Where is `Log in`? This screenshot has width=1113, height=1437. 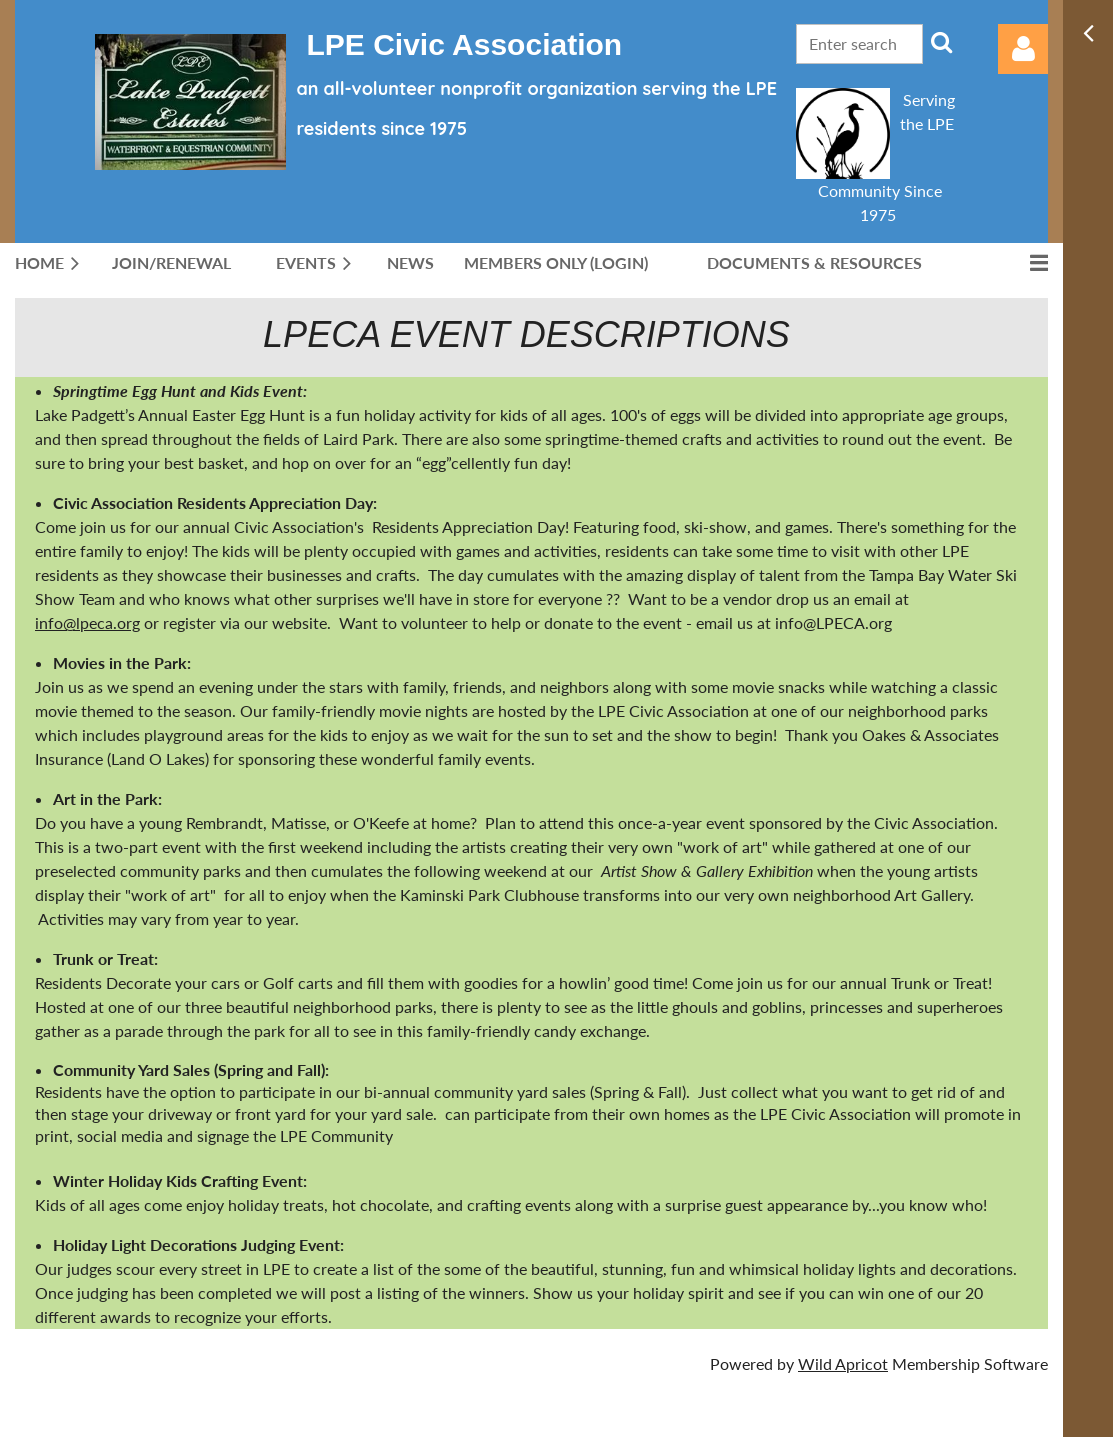
Log in is located at coordinates (1023, 49).